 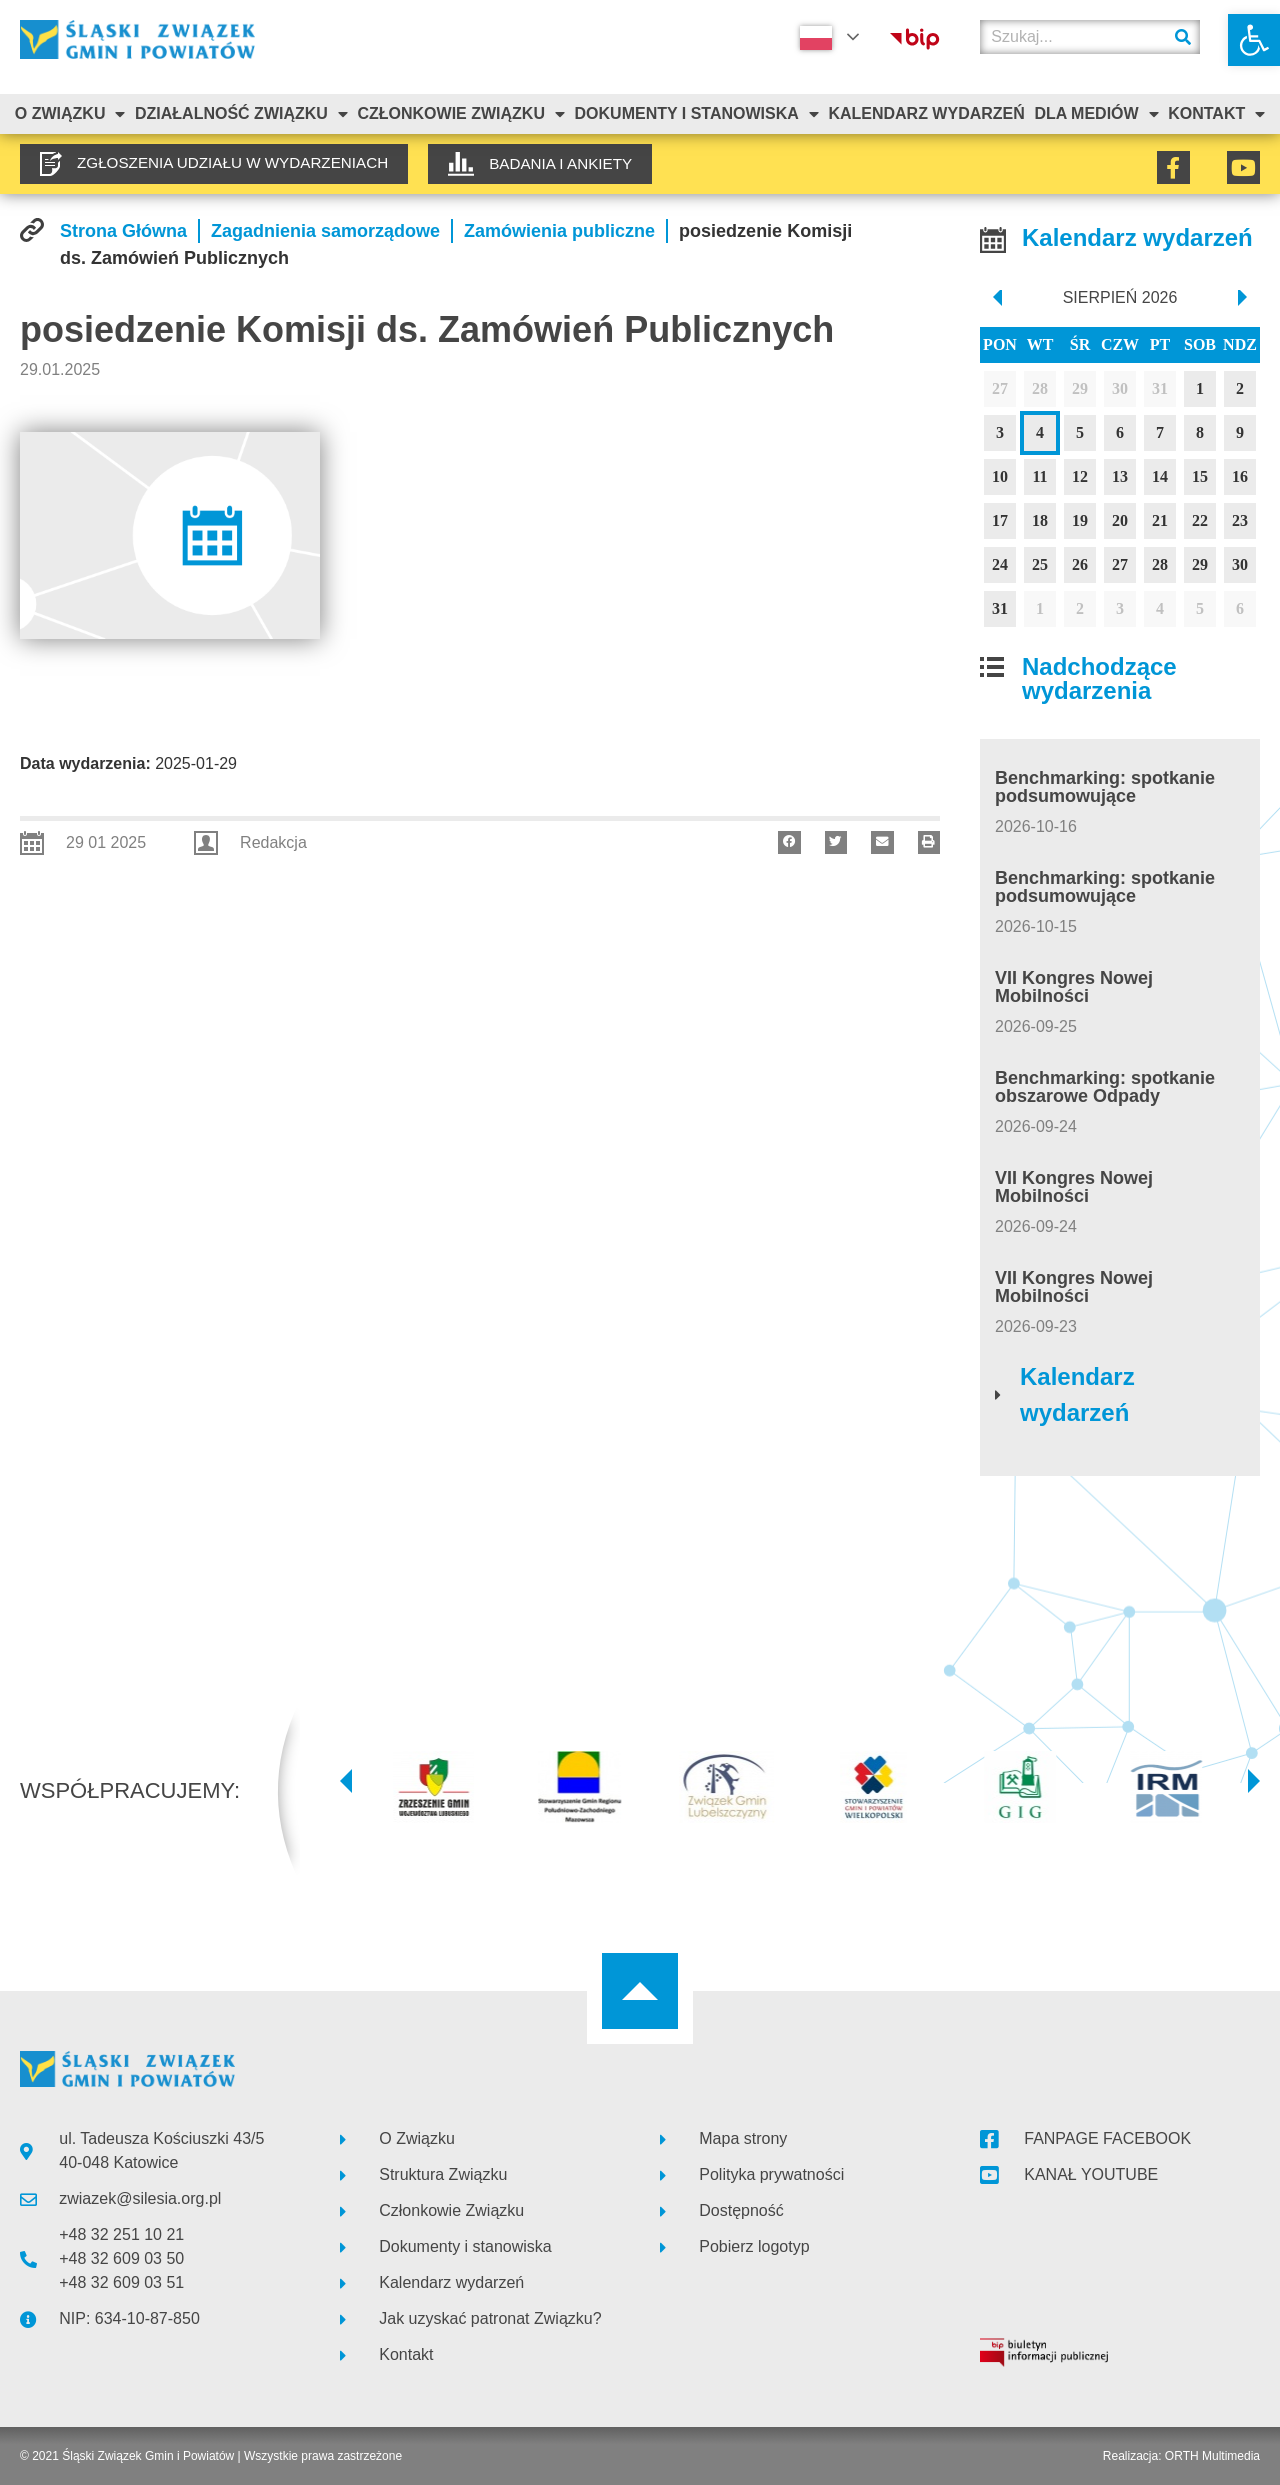 I want to click on [Szukaj], so click(x=1183, y=37).